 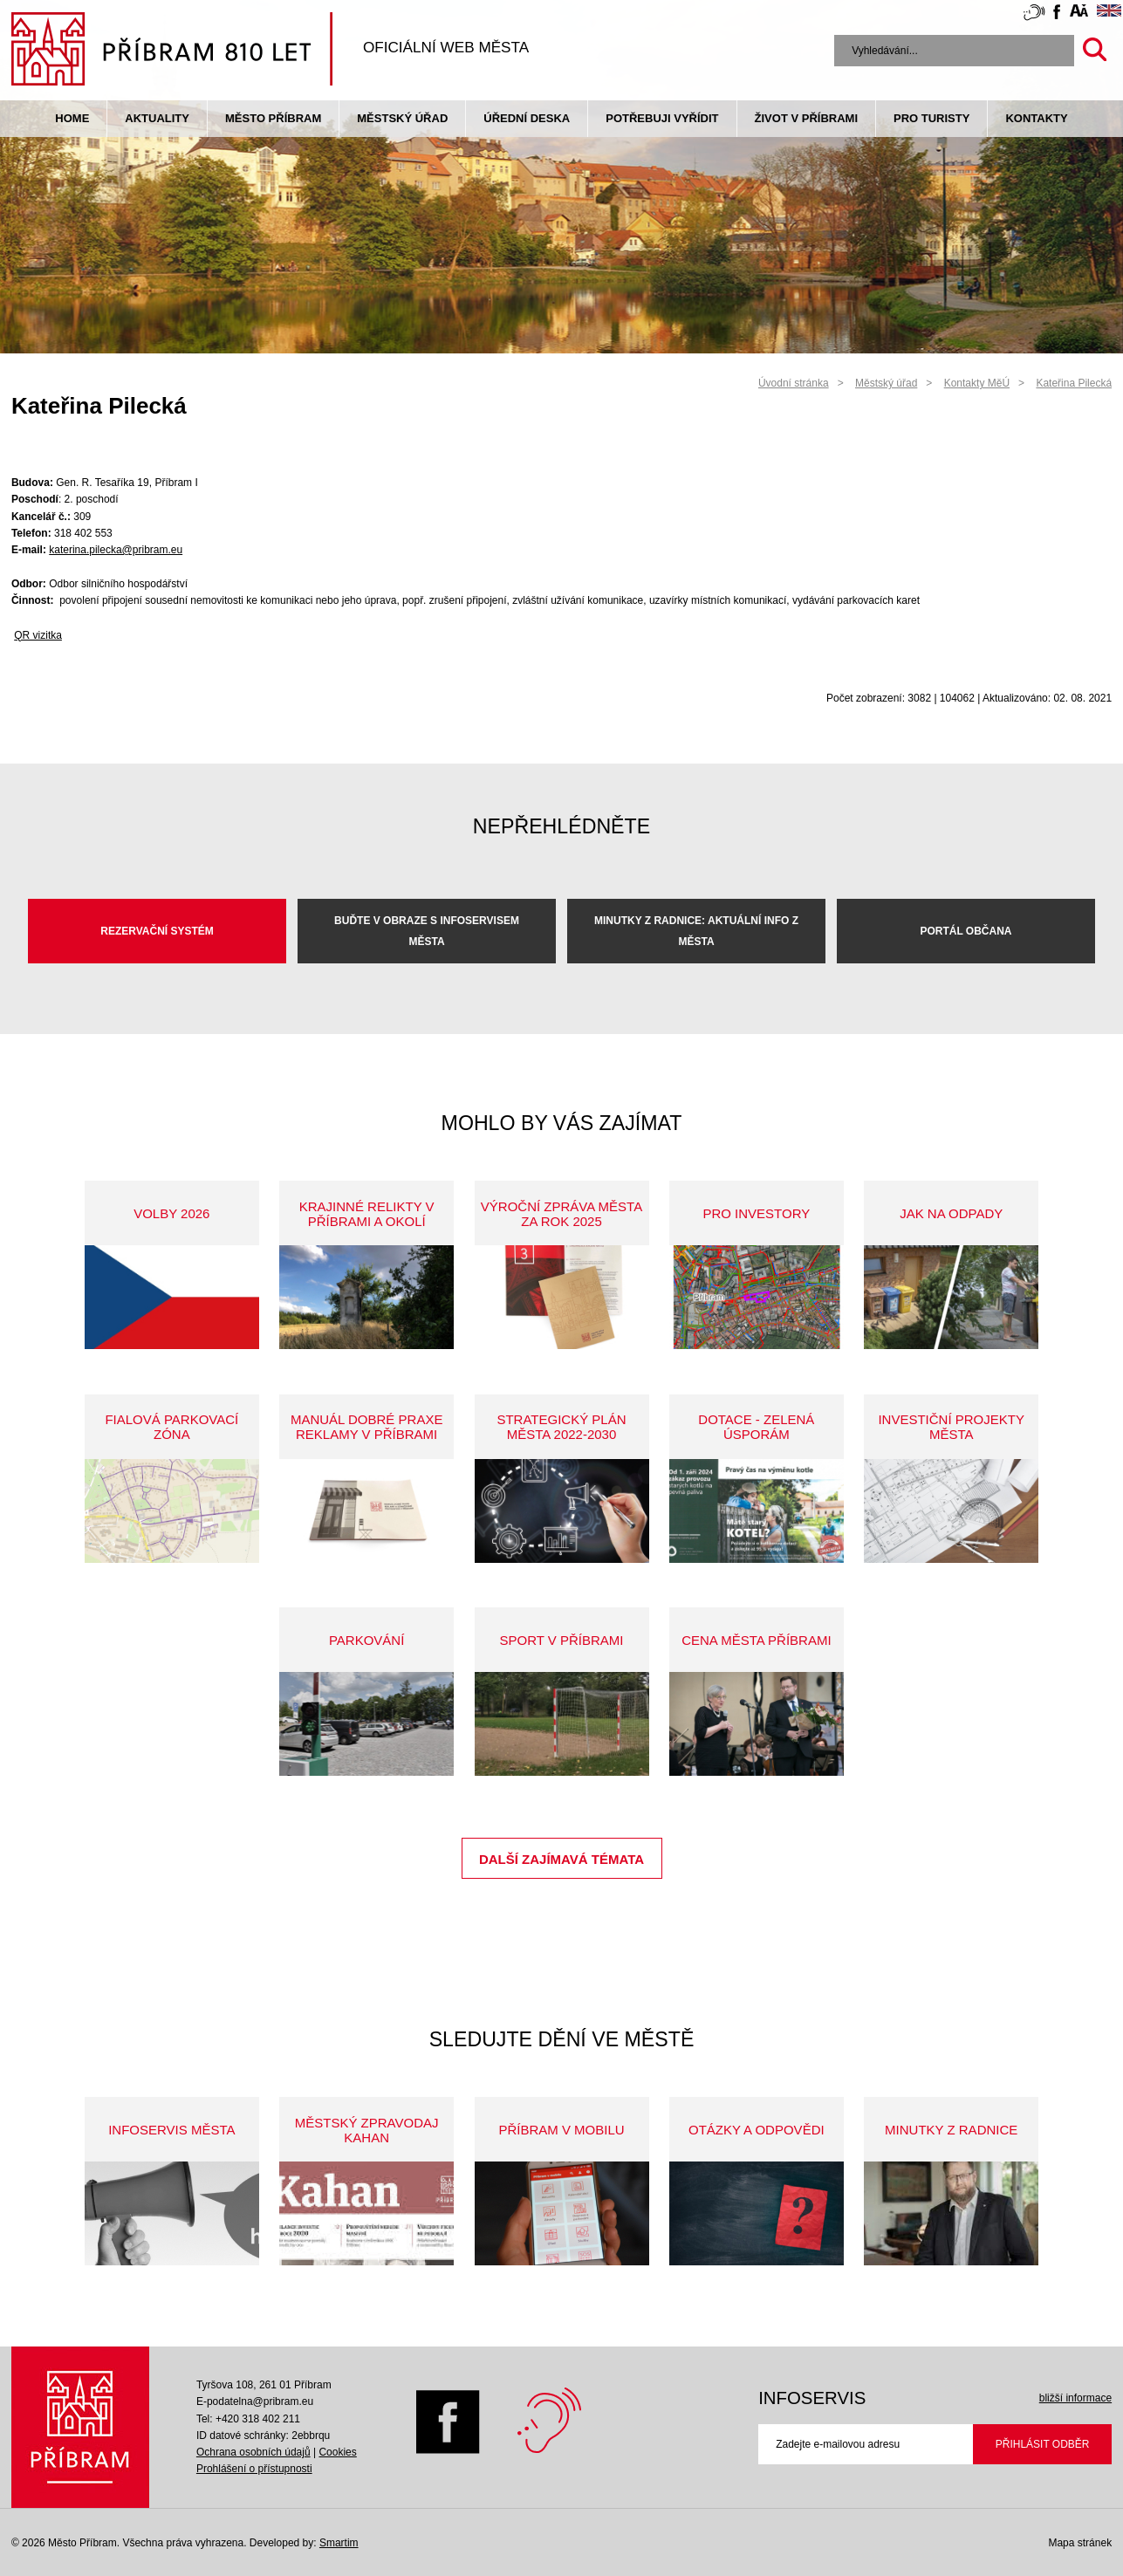 I want to click on Mapa stránek, so click(x=1080, y=2543).